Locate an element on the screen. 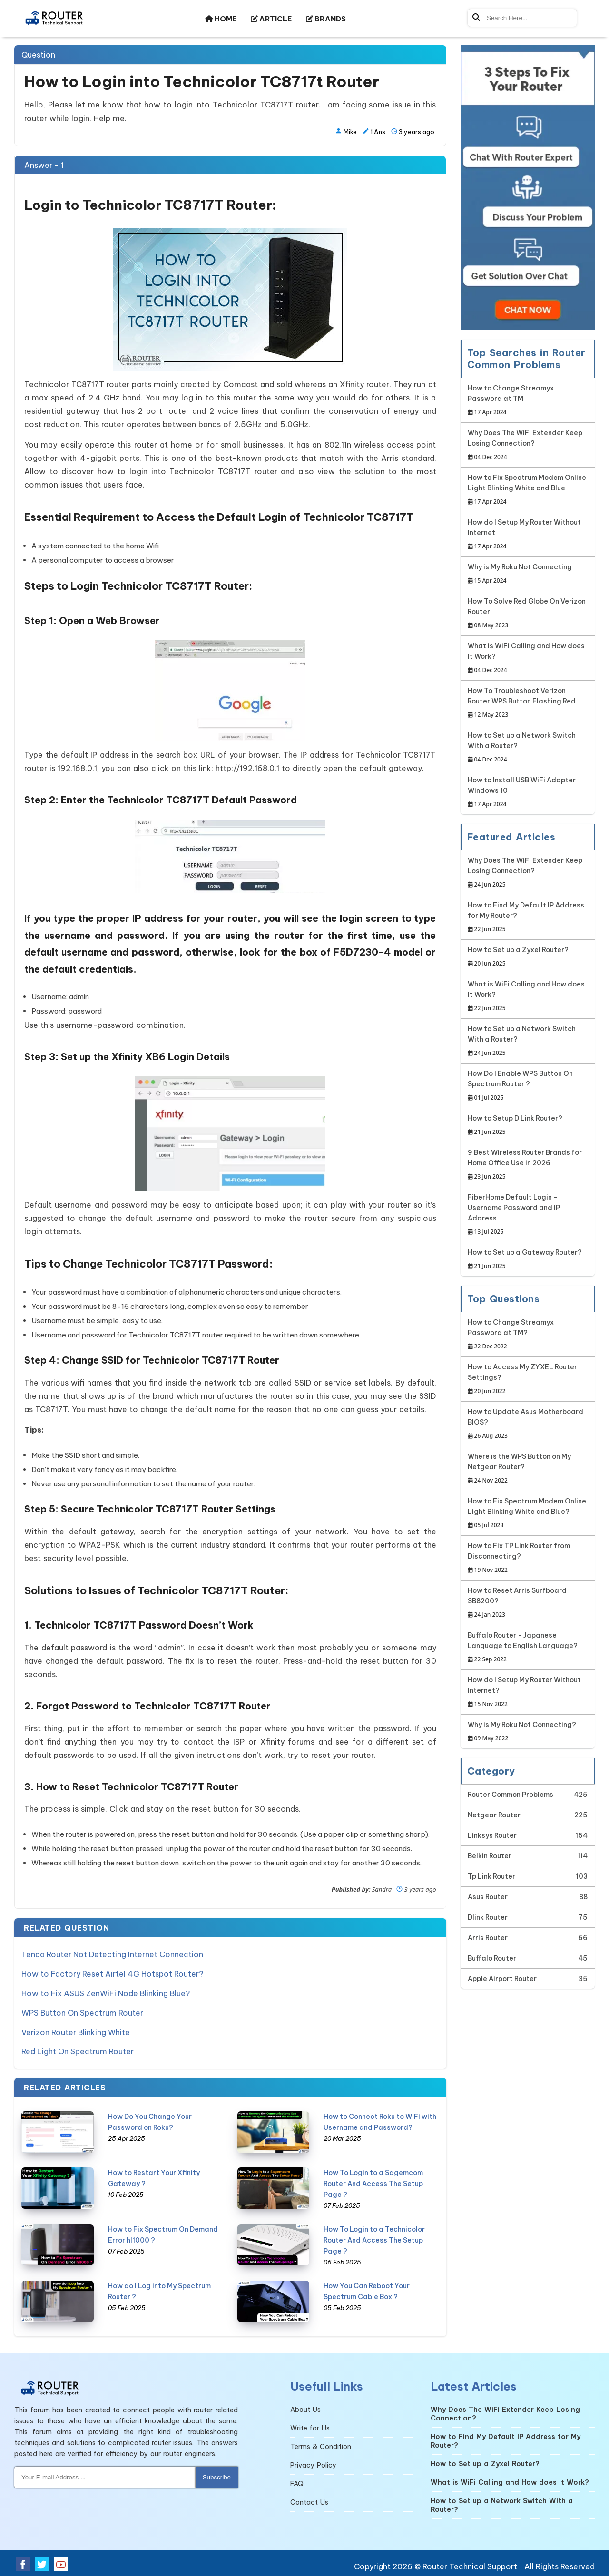  BRANDS is located at coordinates (326, 18).